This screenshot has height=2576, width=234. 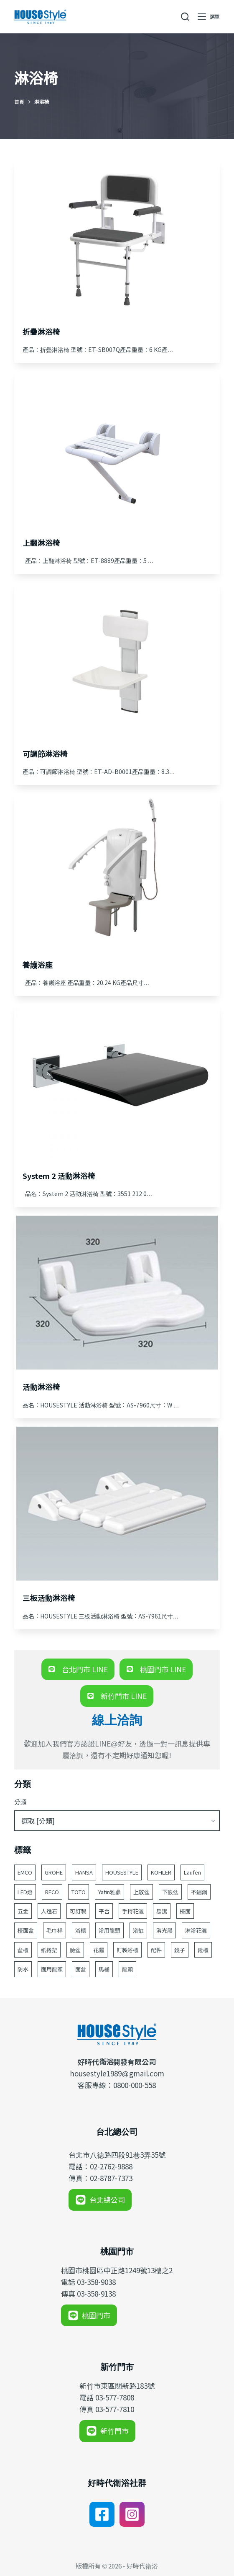 What do you see at coordinates (54, 1930) in the screenshot?
I see `毛巾桿 [毛巾桿 (69 個項目)]` at bounding box center [54, 1930].